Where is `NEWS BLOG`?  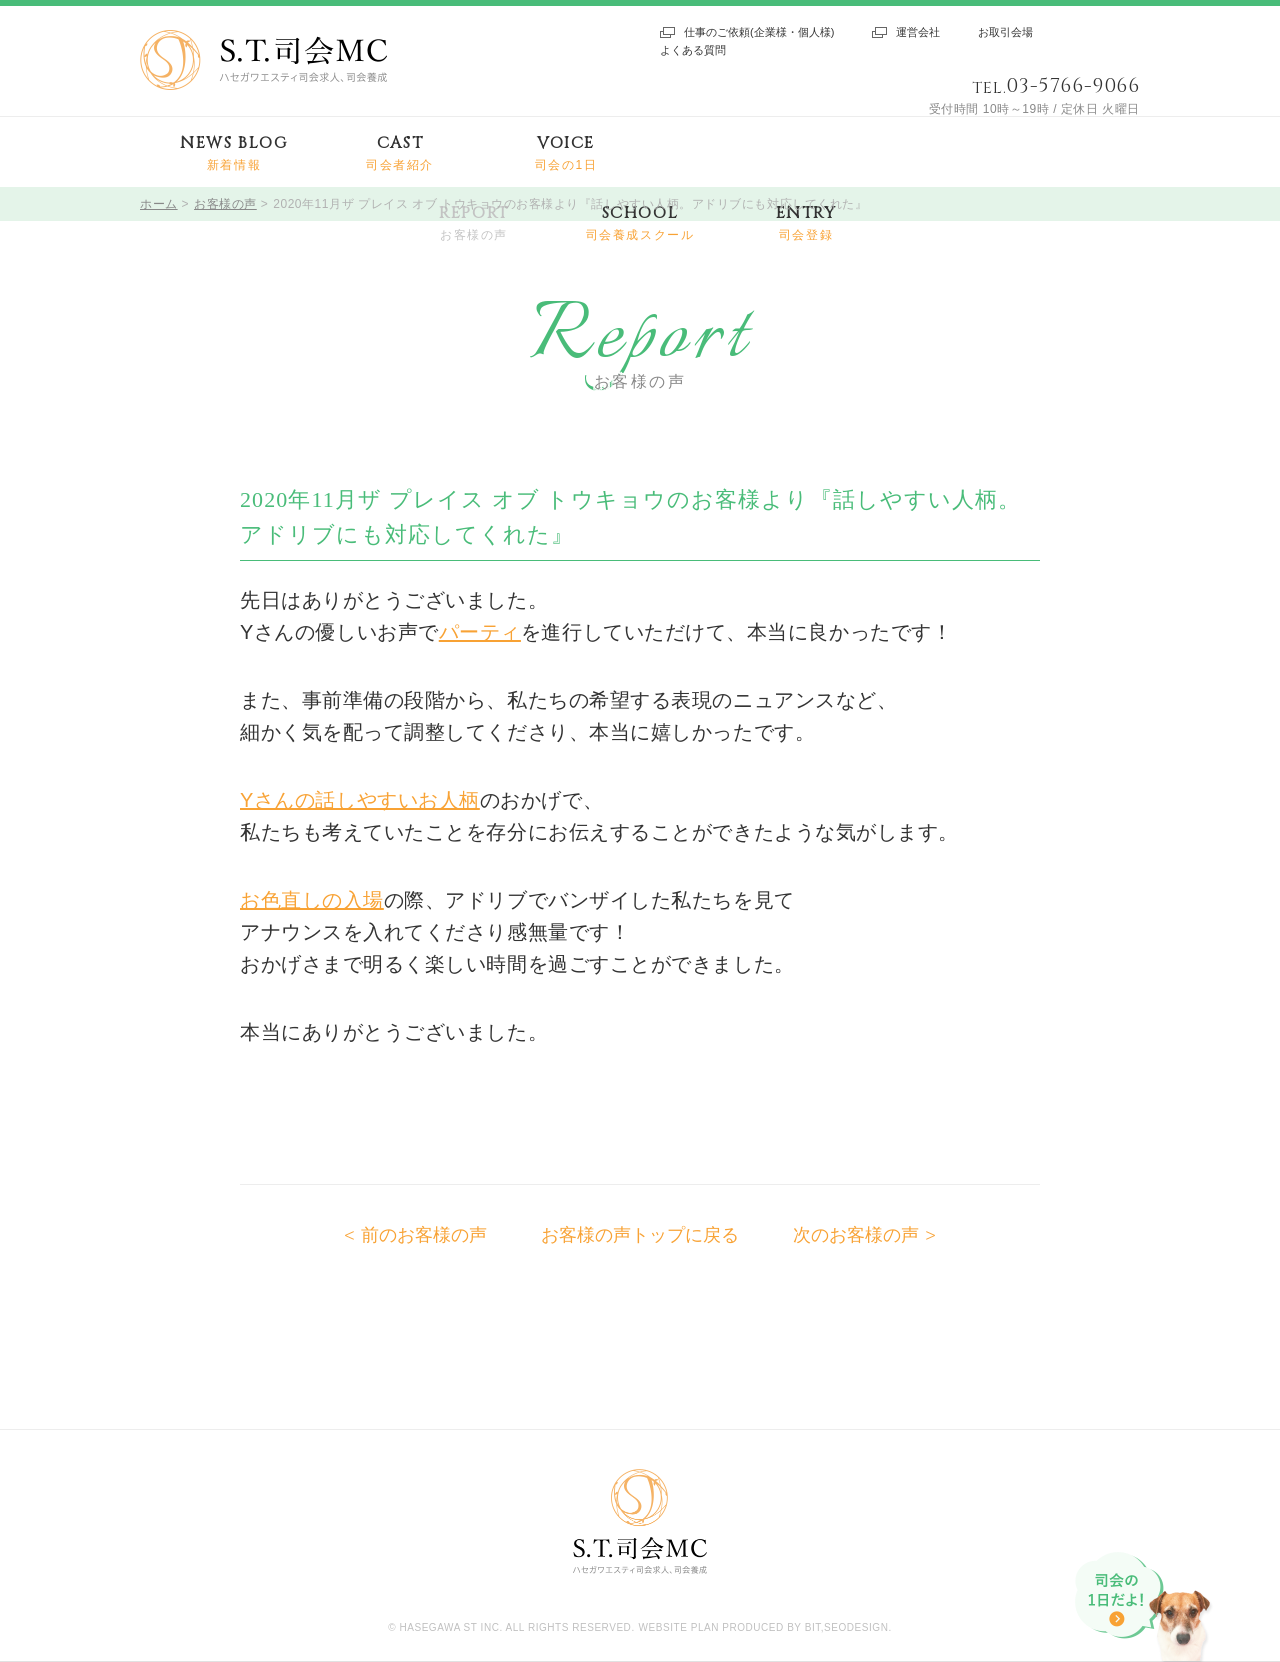 NEWS BLOG is located at coordinates (233, 153).